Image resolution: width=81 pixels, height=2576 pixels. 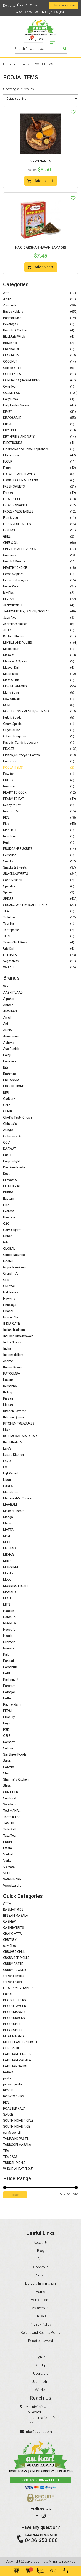 I want to click on Pickles ,Chutneys & Pastes, so click(x=21, y=755).